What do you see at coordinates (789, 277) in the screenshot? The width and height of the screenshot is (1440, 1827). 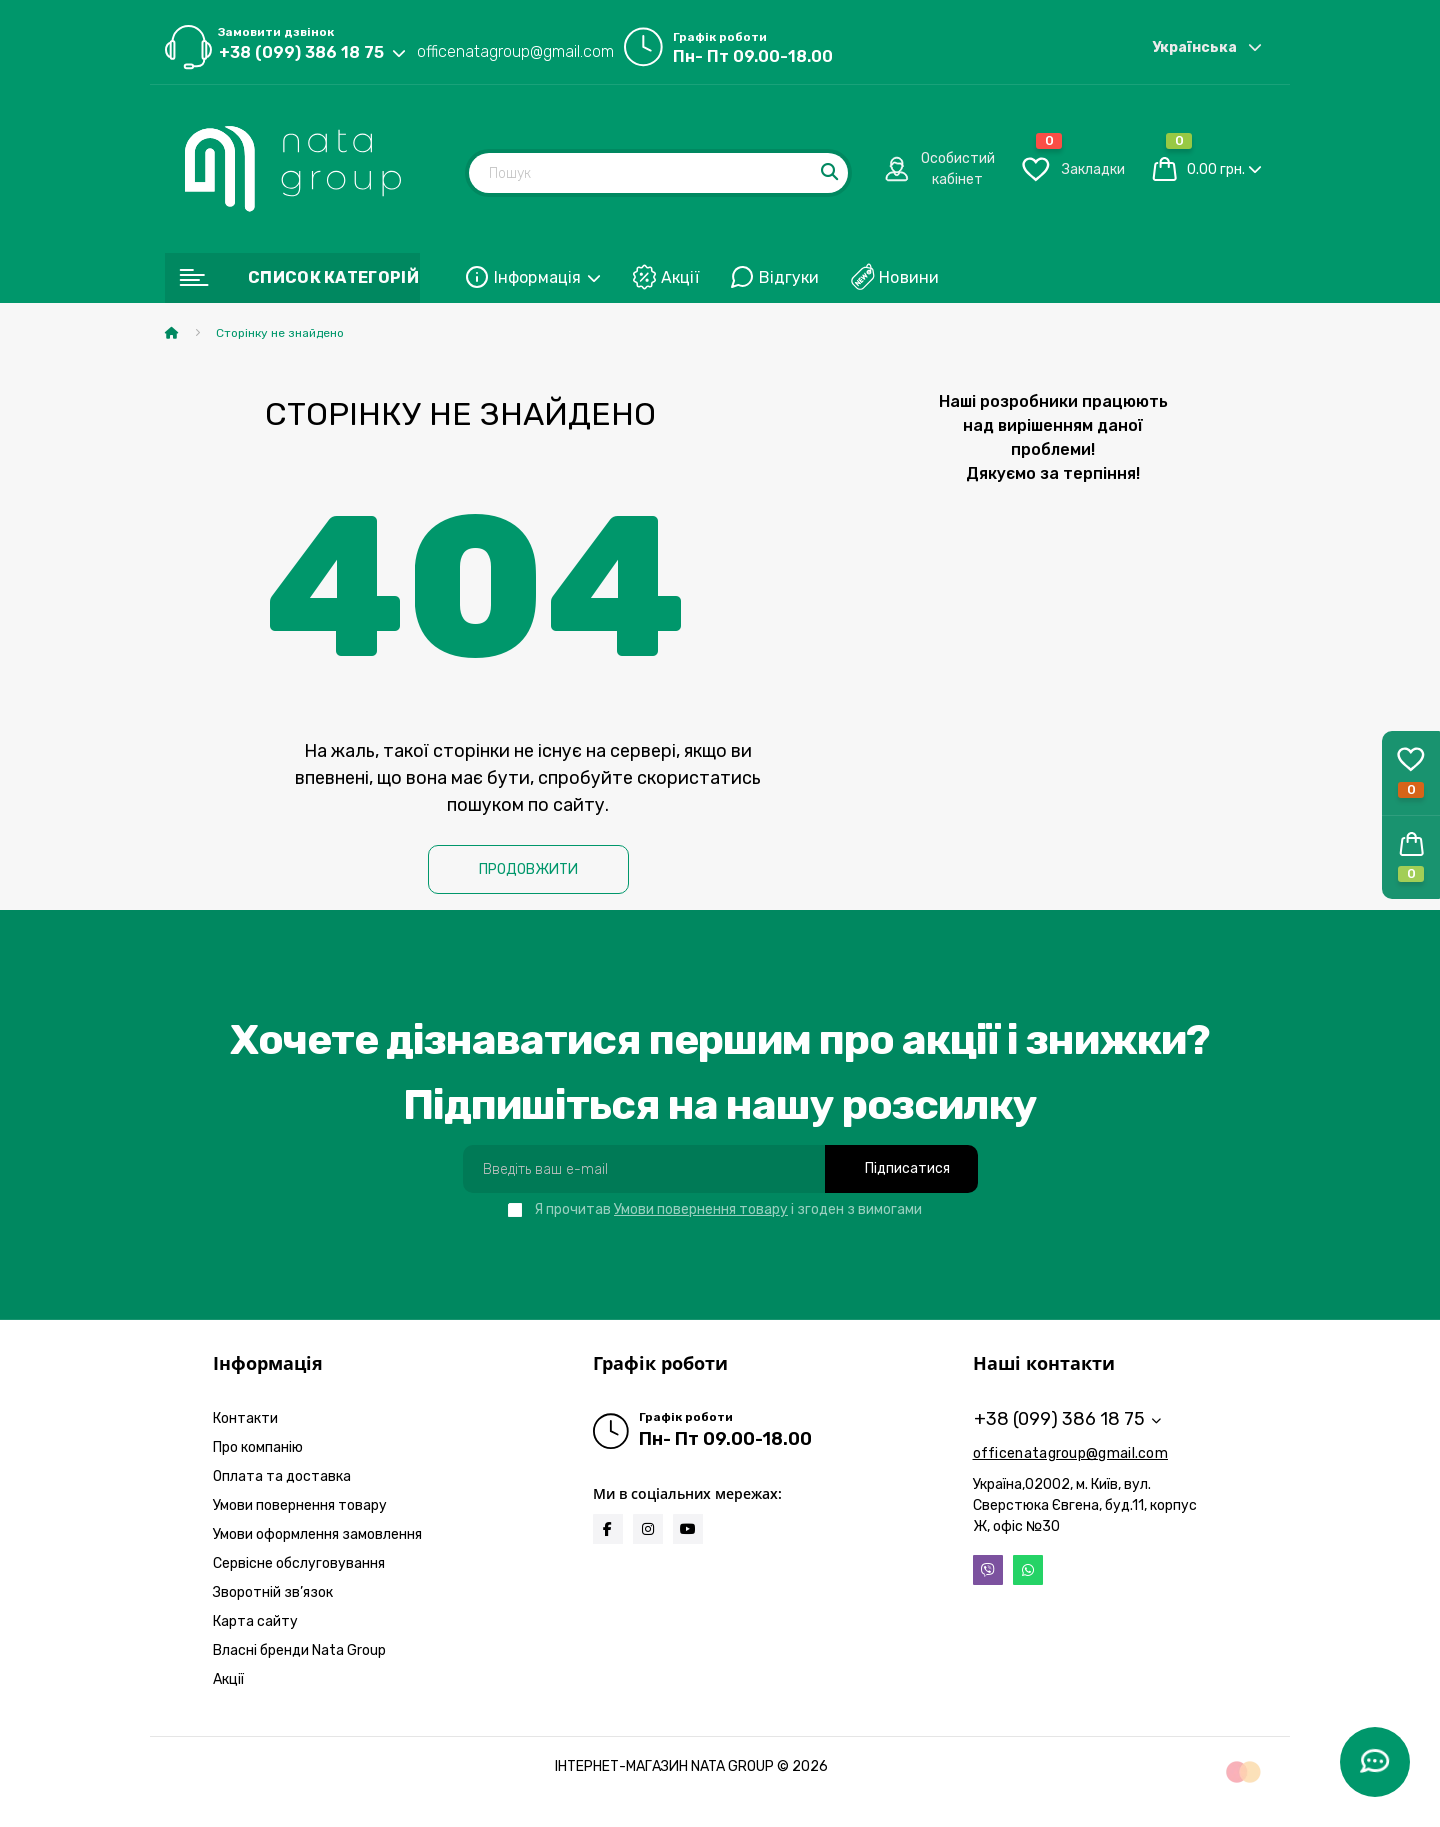 I see `Відгуки` at bounding box center [789, 277].